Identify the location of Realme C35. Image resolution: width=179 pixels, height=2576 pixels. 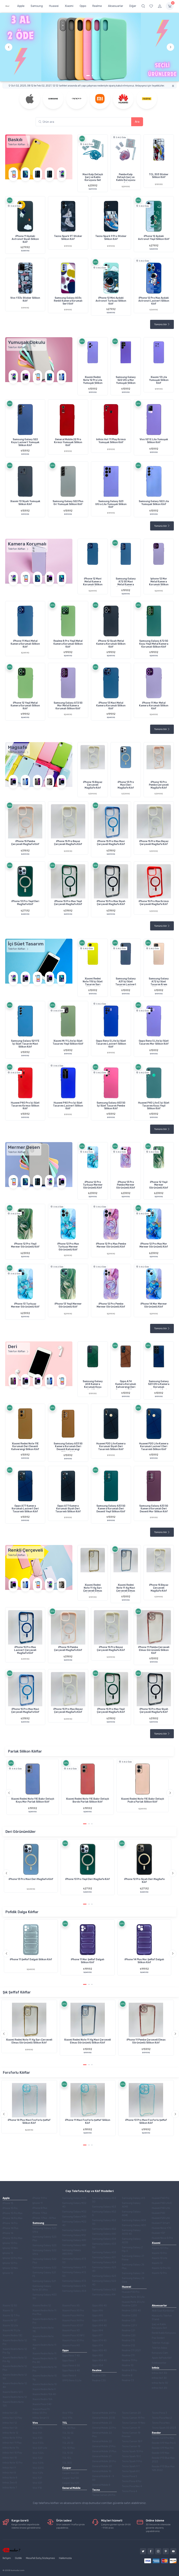
(99, 2380).